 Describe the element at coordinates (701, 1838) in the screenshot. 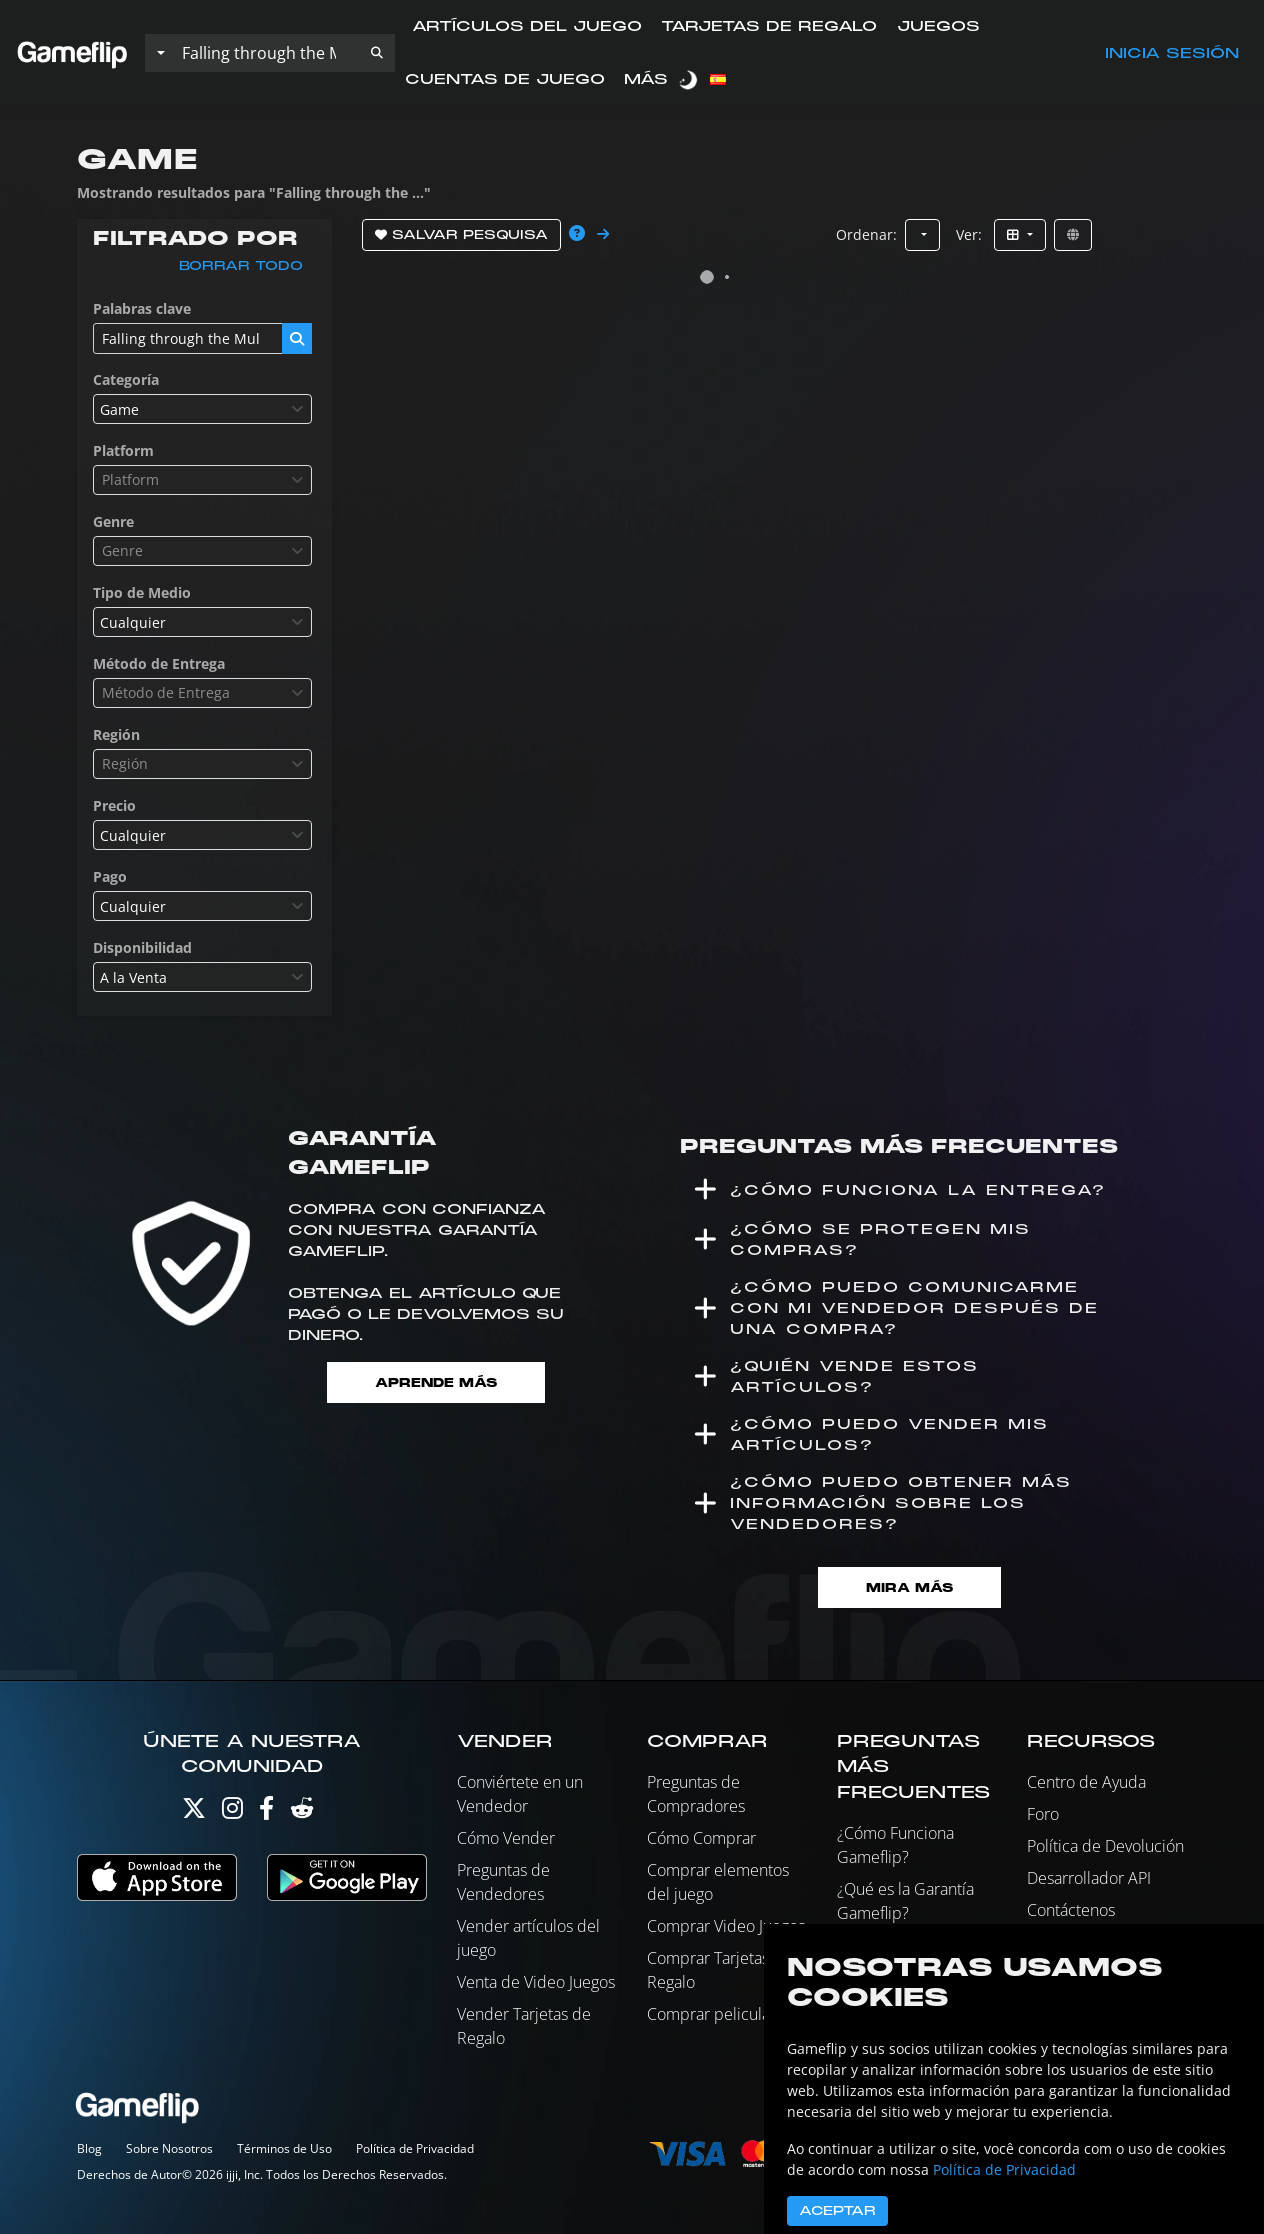

I see `Cómo Comprar` at that location.